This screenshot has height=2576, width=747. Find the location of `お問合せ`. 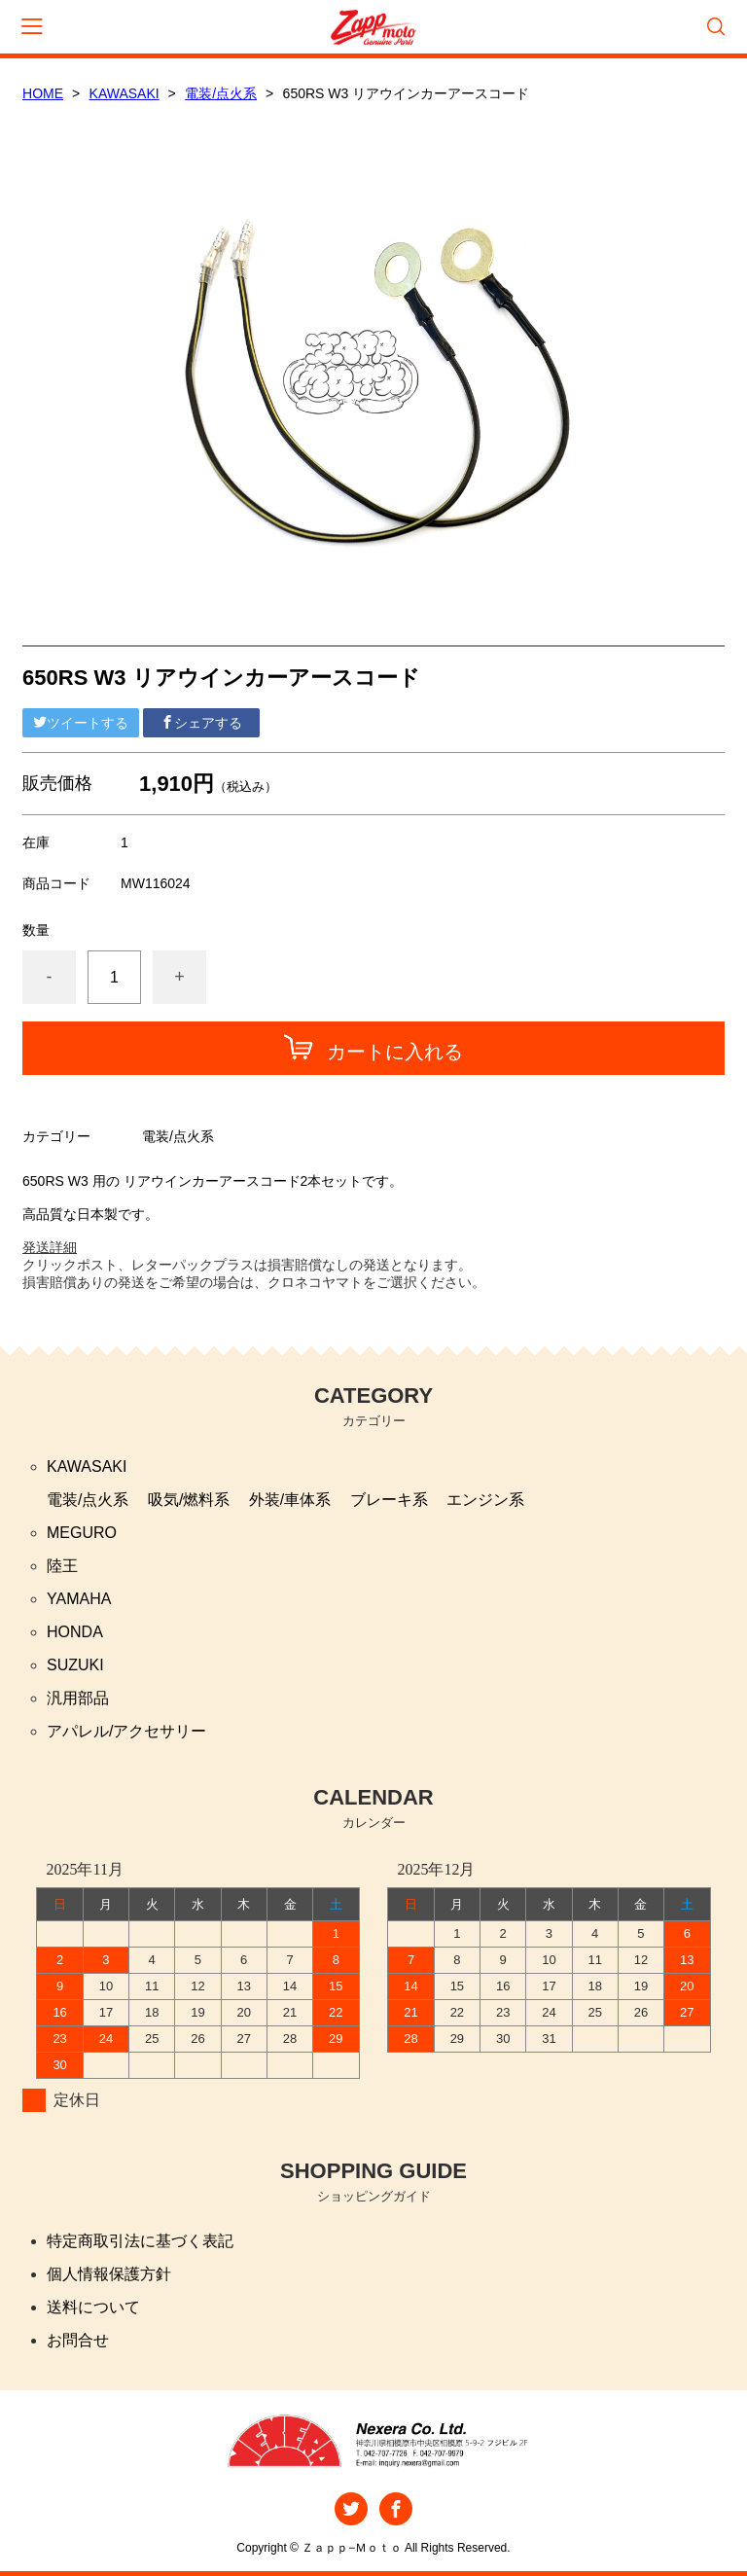

お問合せ is located at coordinates (78, 2340).